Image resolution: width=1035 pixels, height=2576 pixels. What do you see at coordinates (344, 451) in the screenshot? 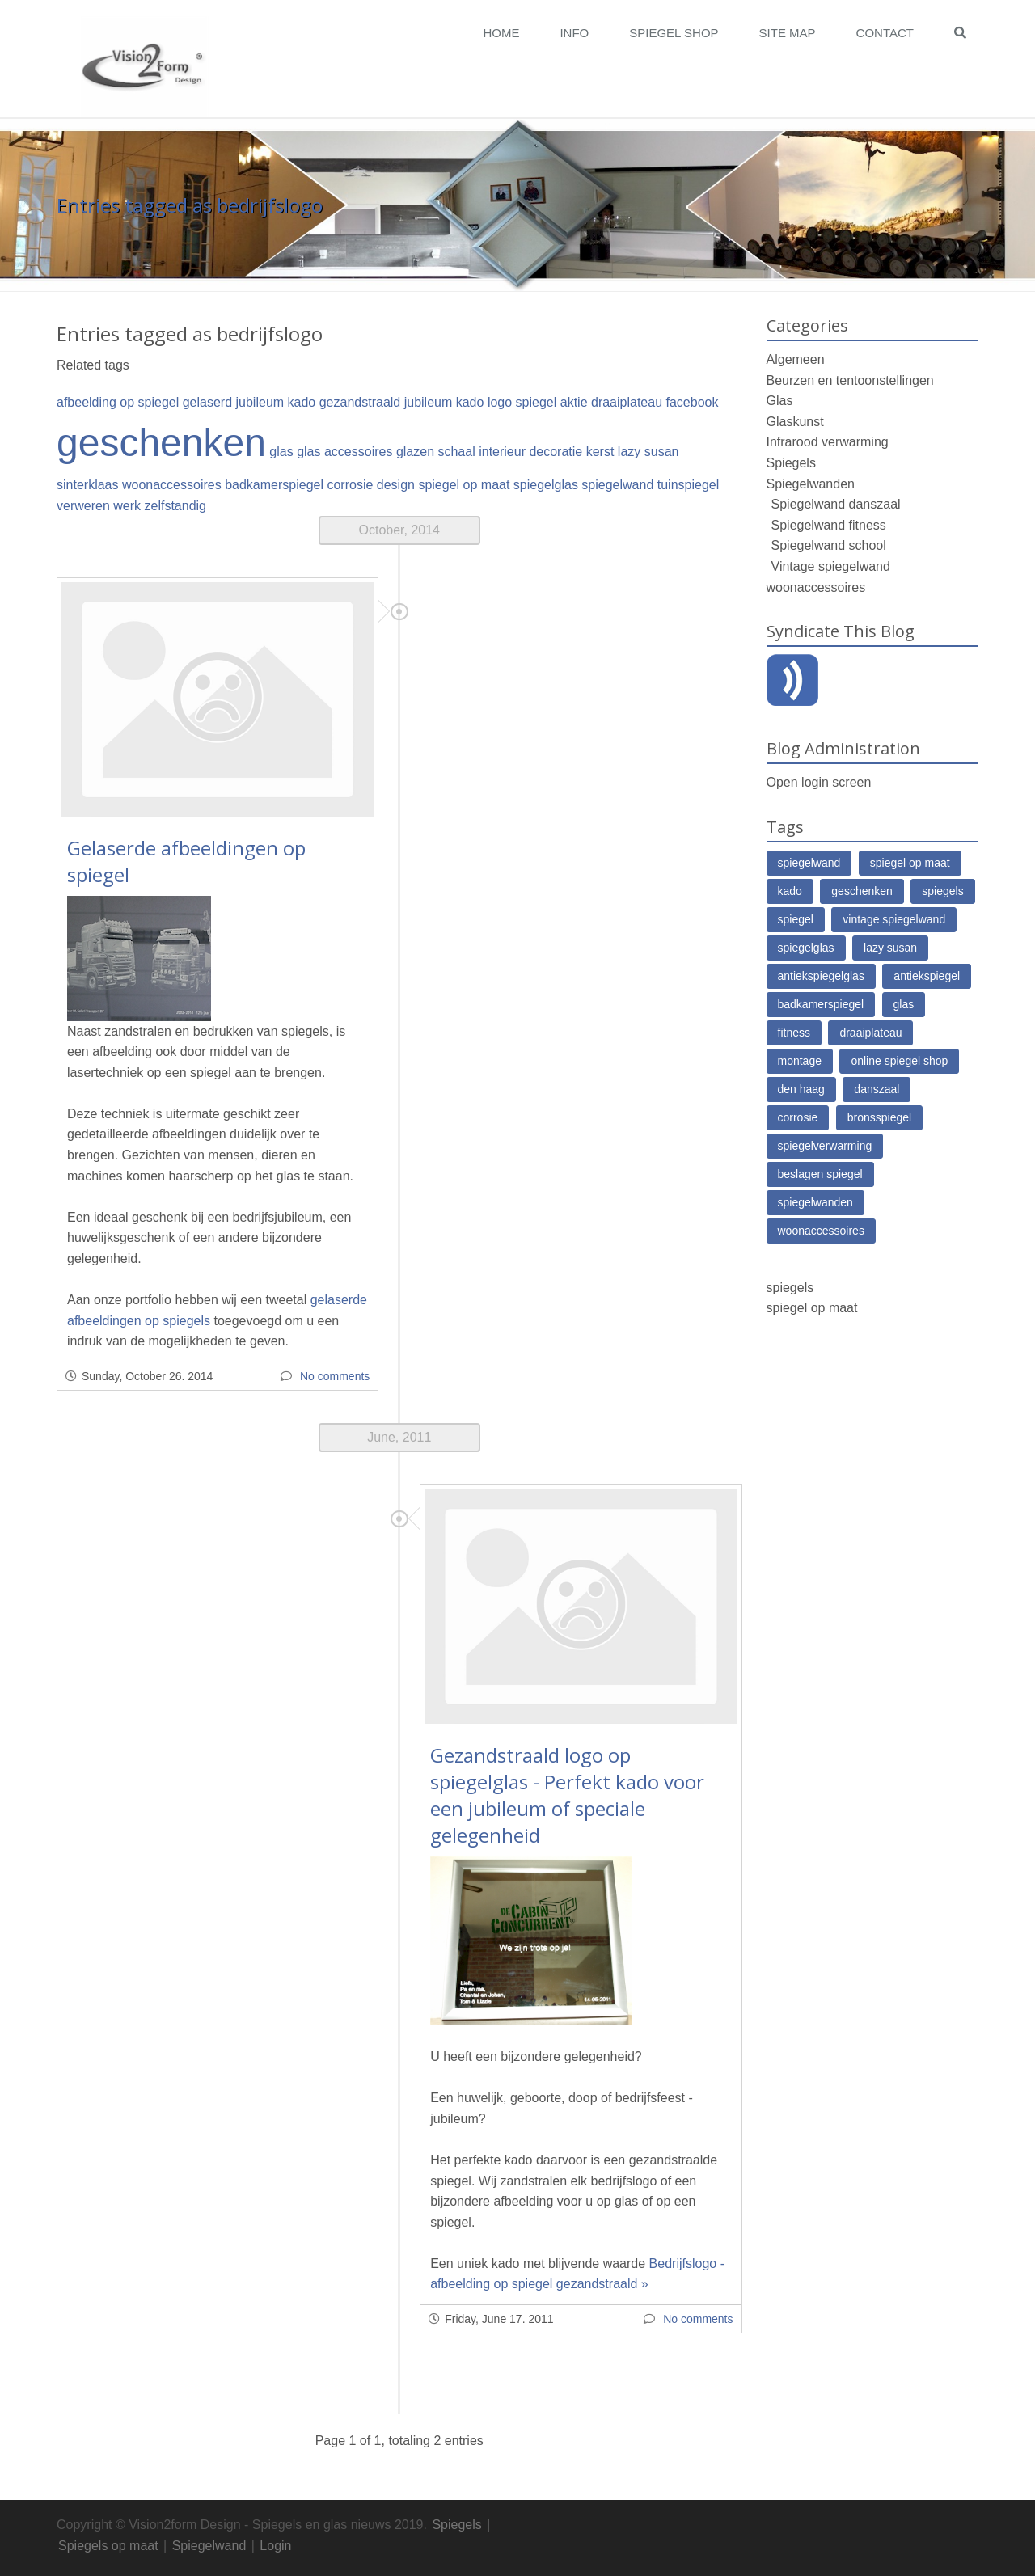
I see `glas accessoires` at bounding box center [344, 451].